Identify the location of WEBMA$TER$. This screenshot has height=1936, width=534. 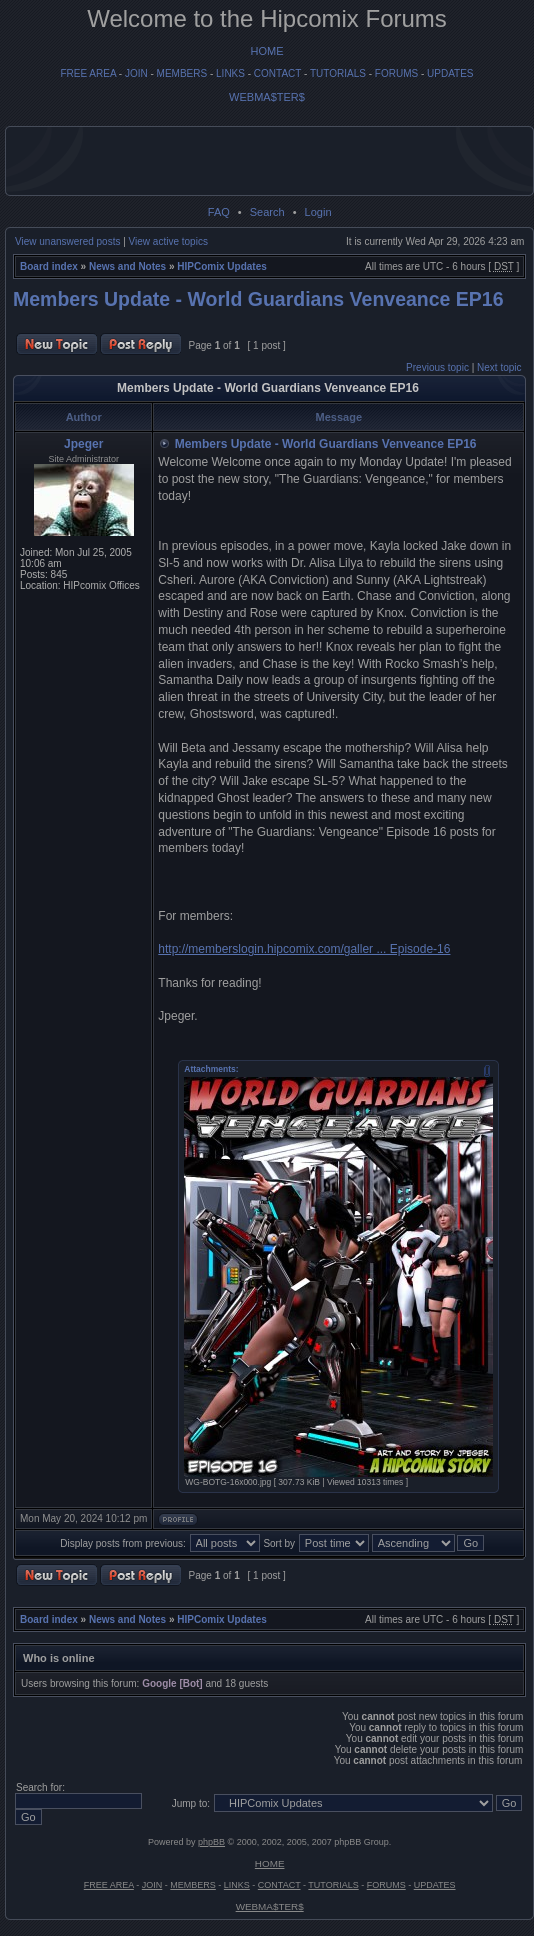
(267, 97).